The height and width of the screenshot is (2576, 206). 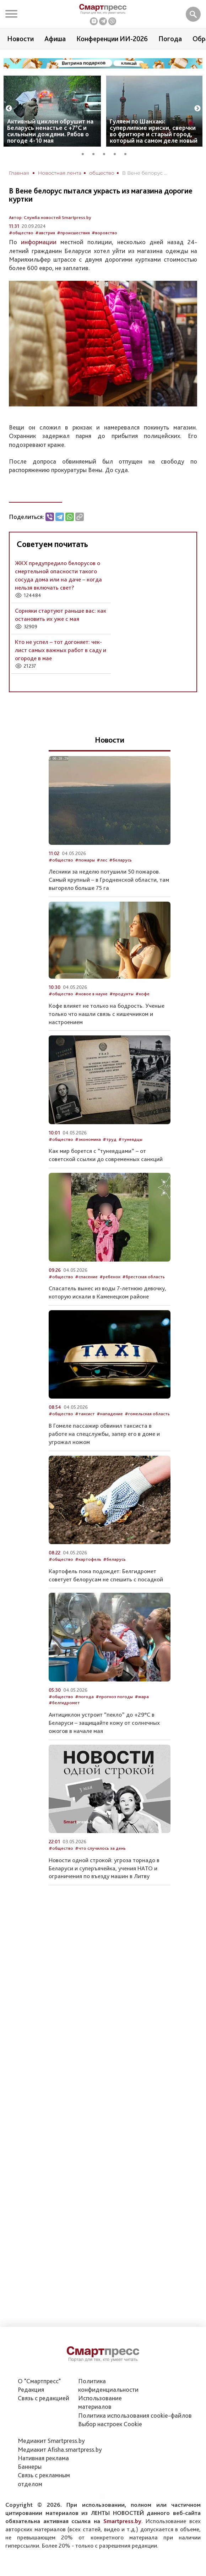 I want to click on Previous, so click(x=9, y=108).